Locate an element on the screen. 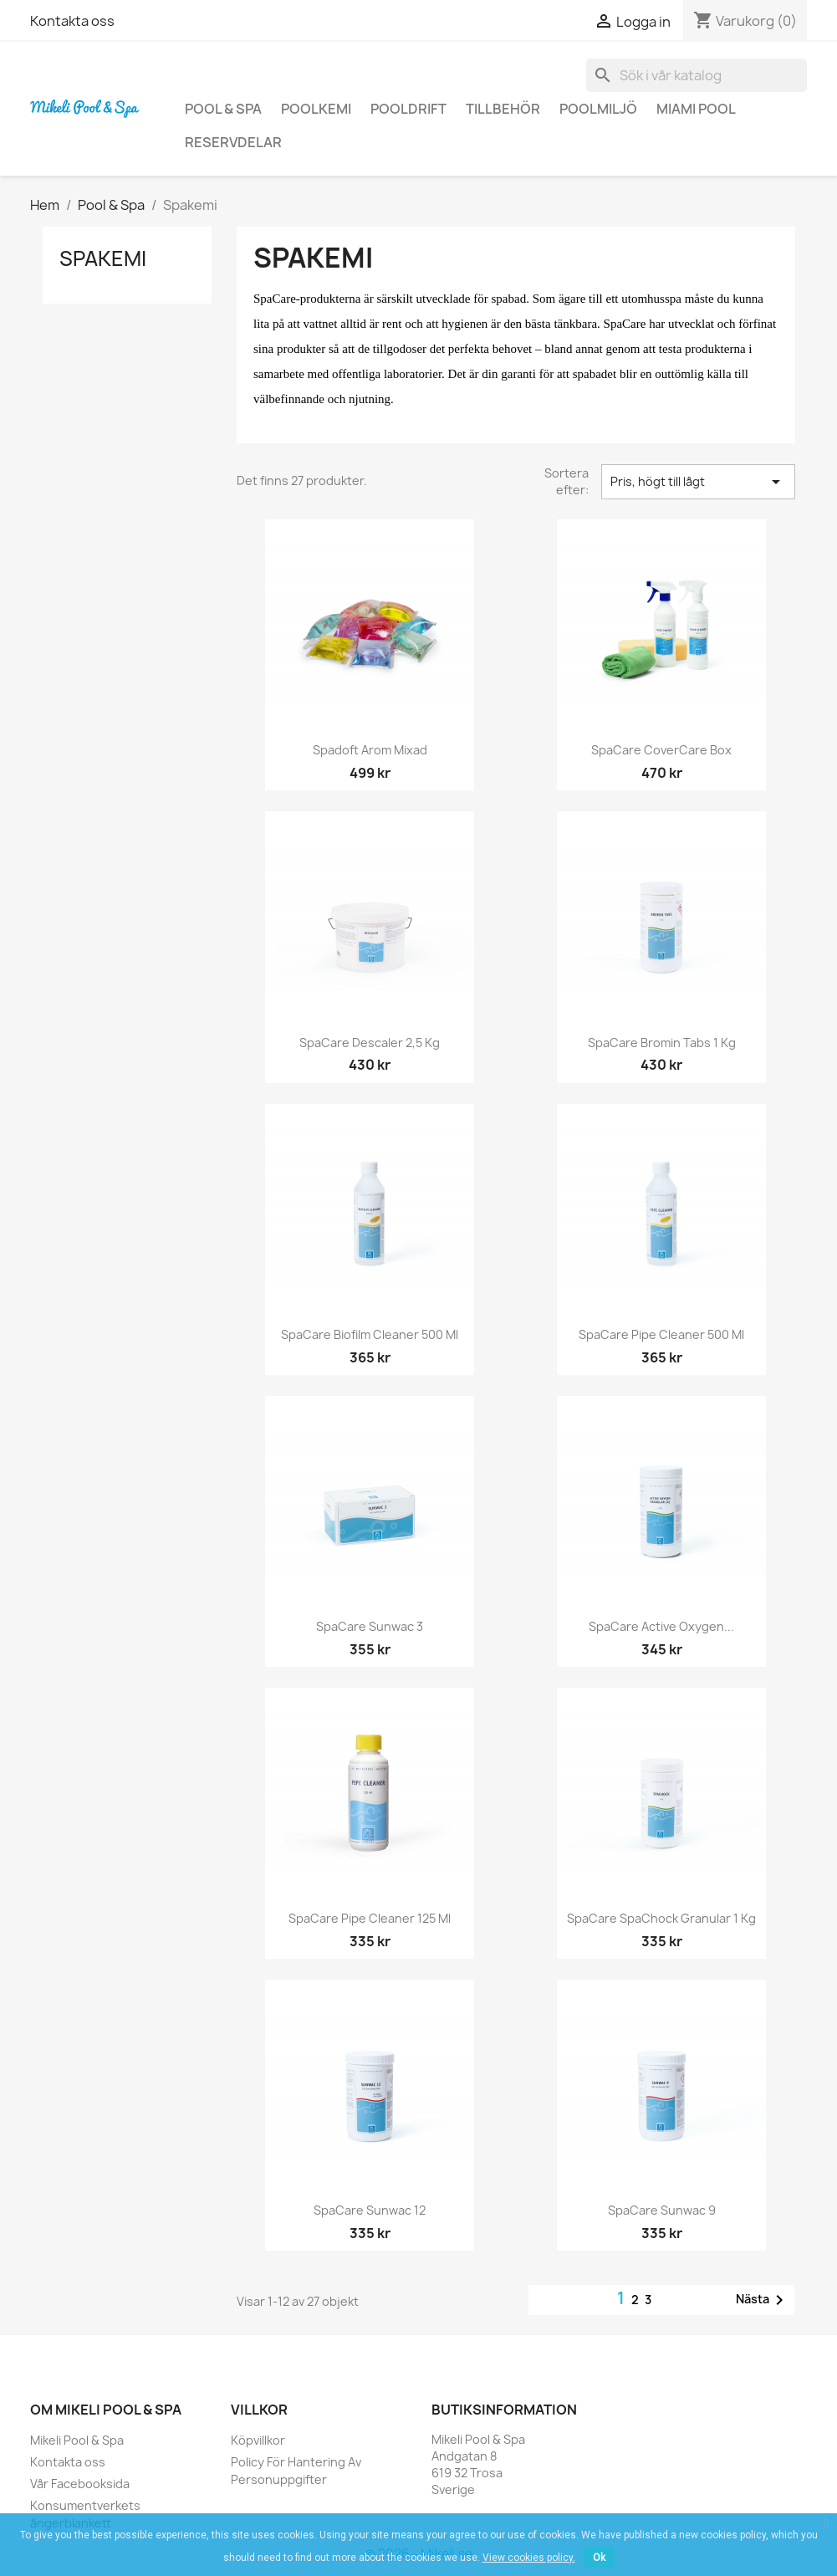 The width and height of the screenshot is (837, 2576). SpaCare Active Oxygen... is located at coordinates (661, 1626).